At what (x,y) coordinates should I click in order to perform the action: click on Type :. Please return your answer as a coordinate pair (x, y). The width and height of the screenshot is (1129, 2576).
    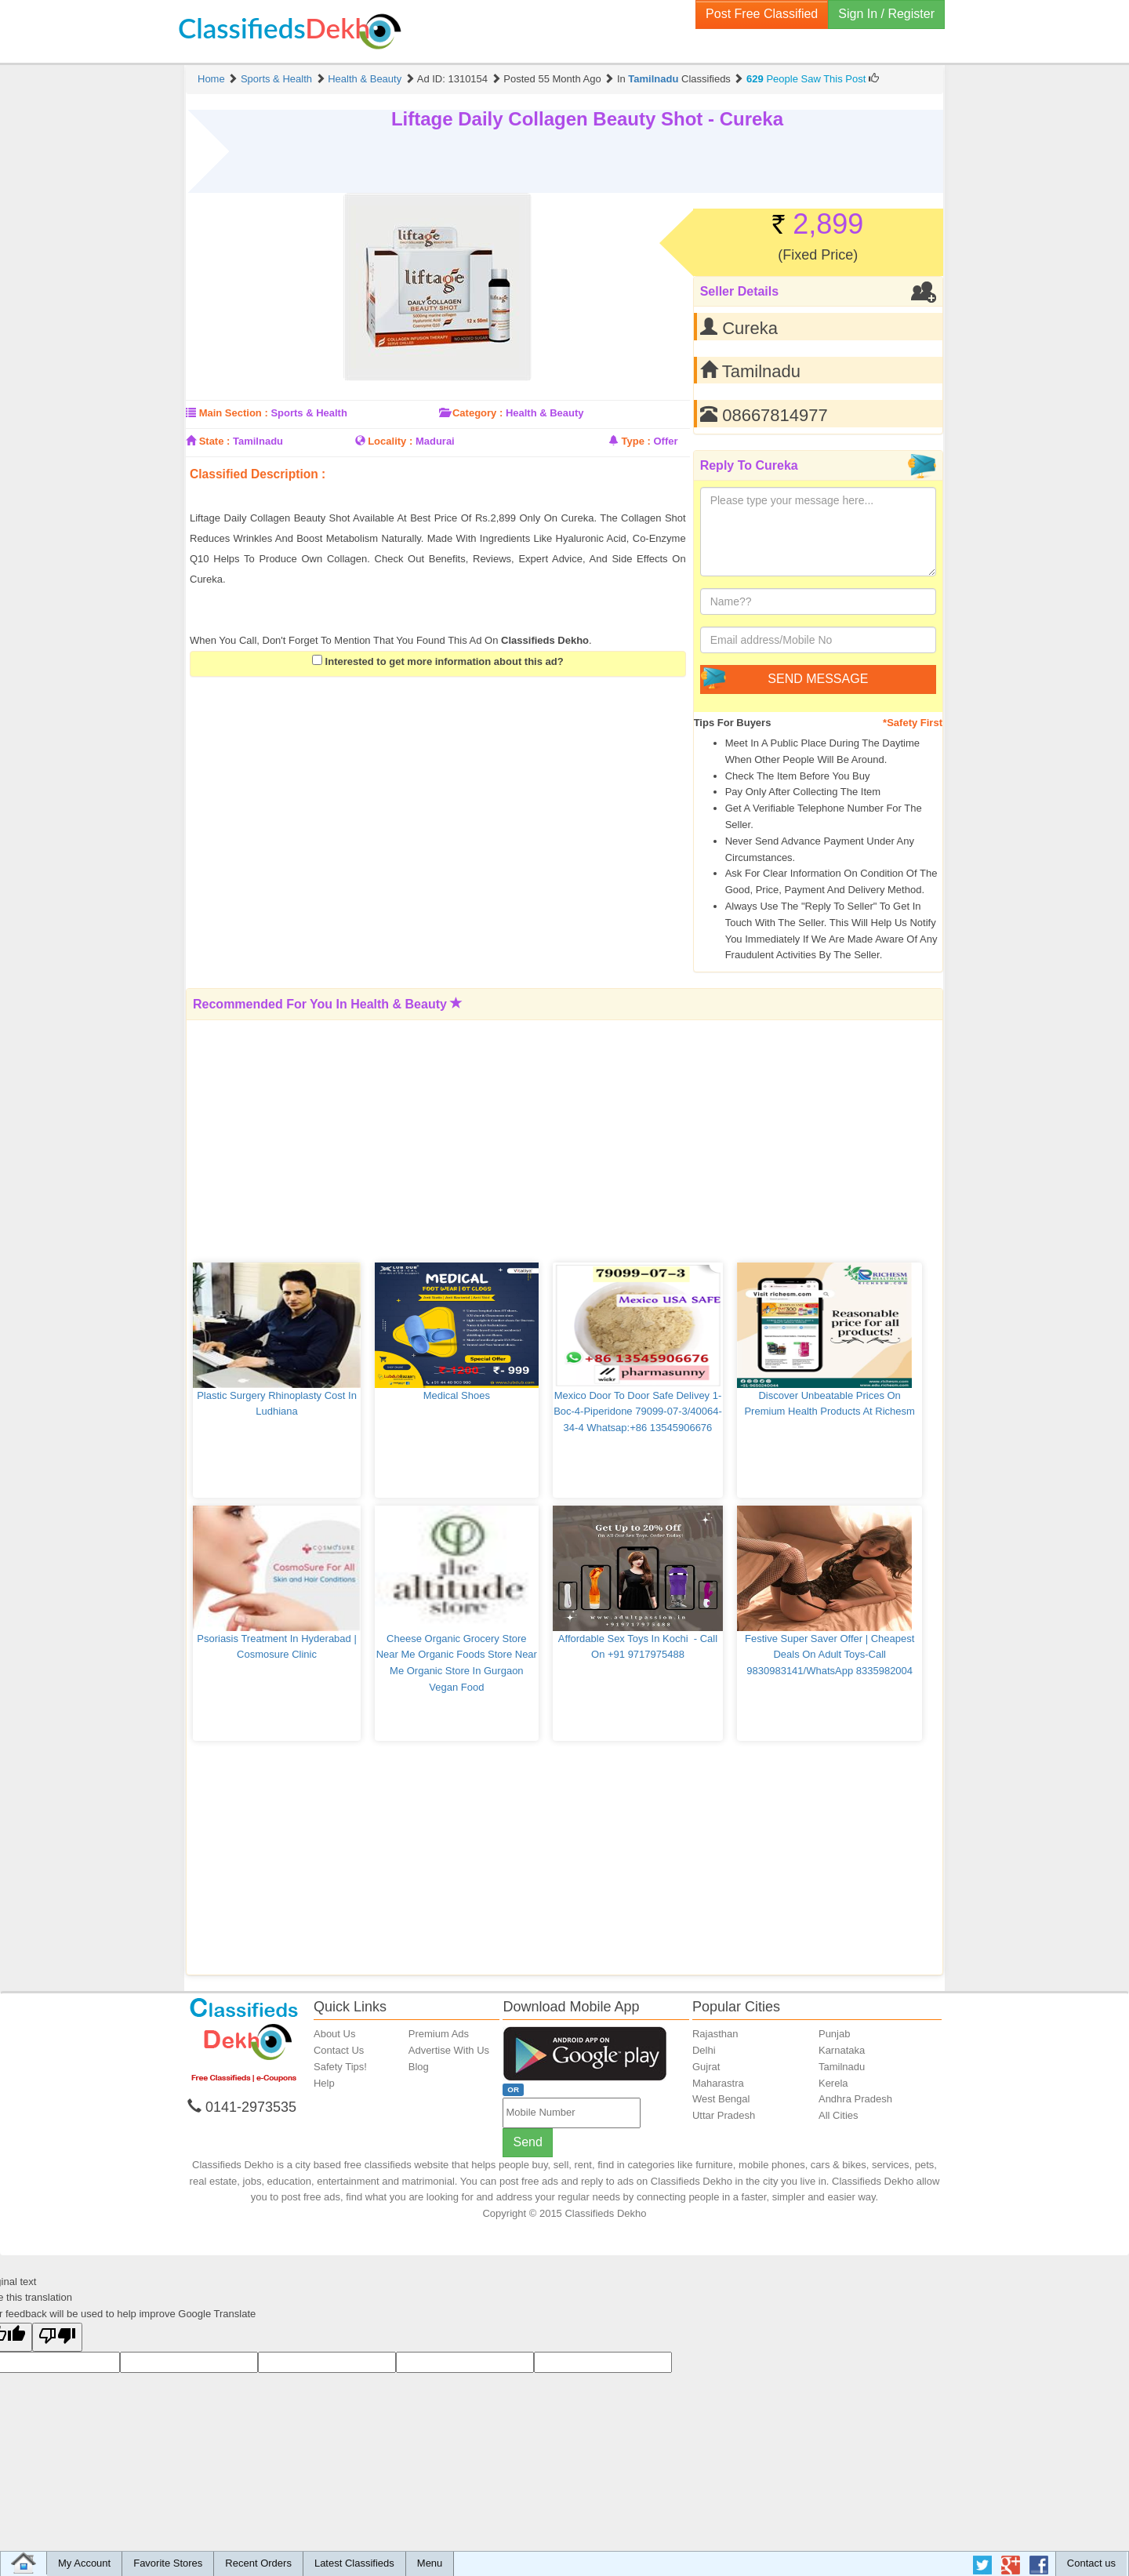
    Looking at the image, I should click on (636, 441).